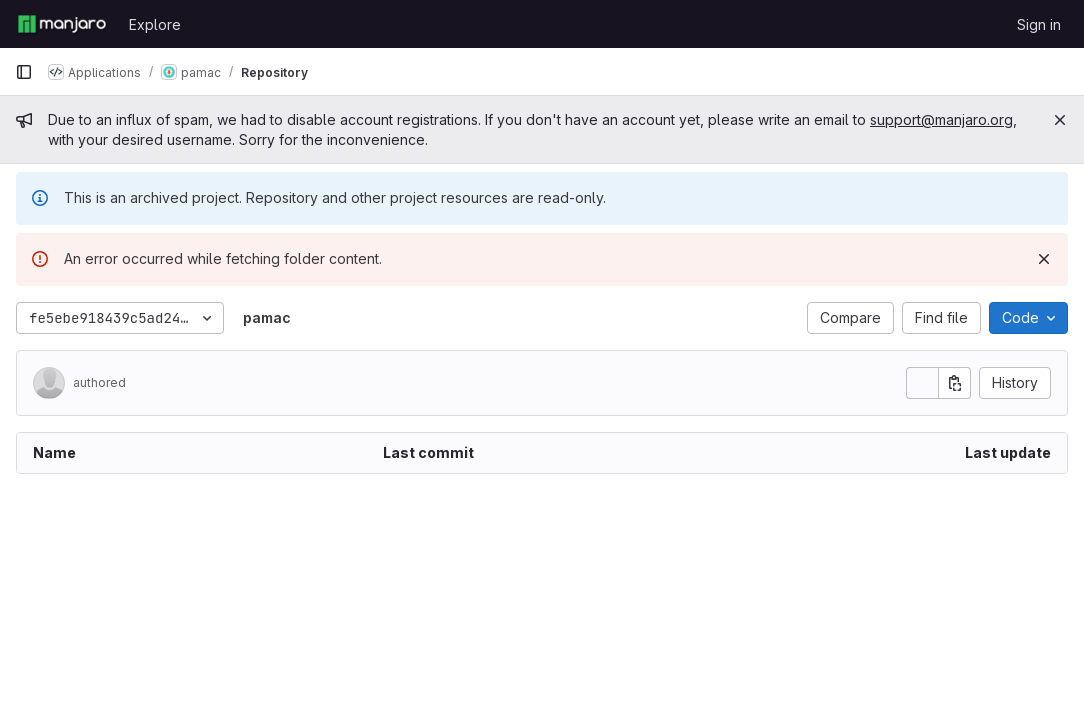 This screenshot has height=720, width=1084. I want to click on [Copy commit SHA], so click(955, 383).